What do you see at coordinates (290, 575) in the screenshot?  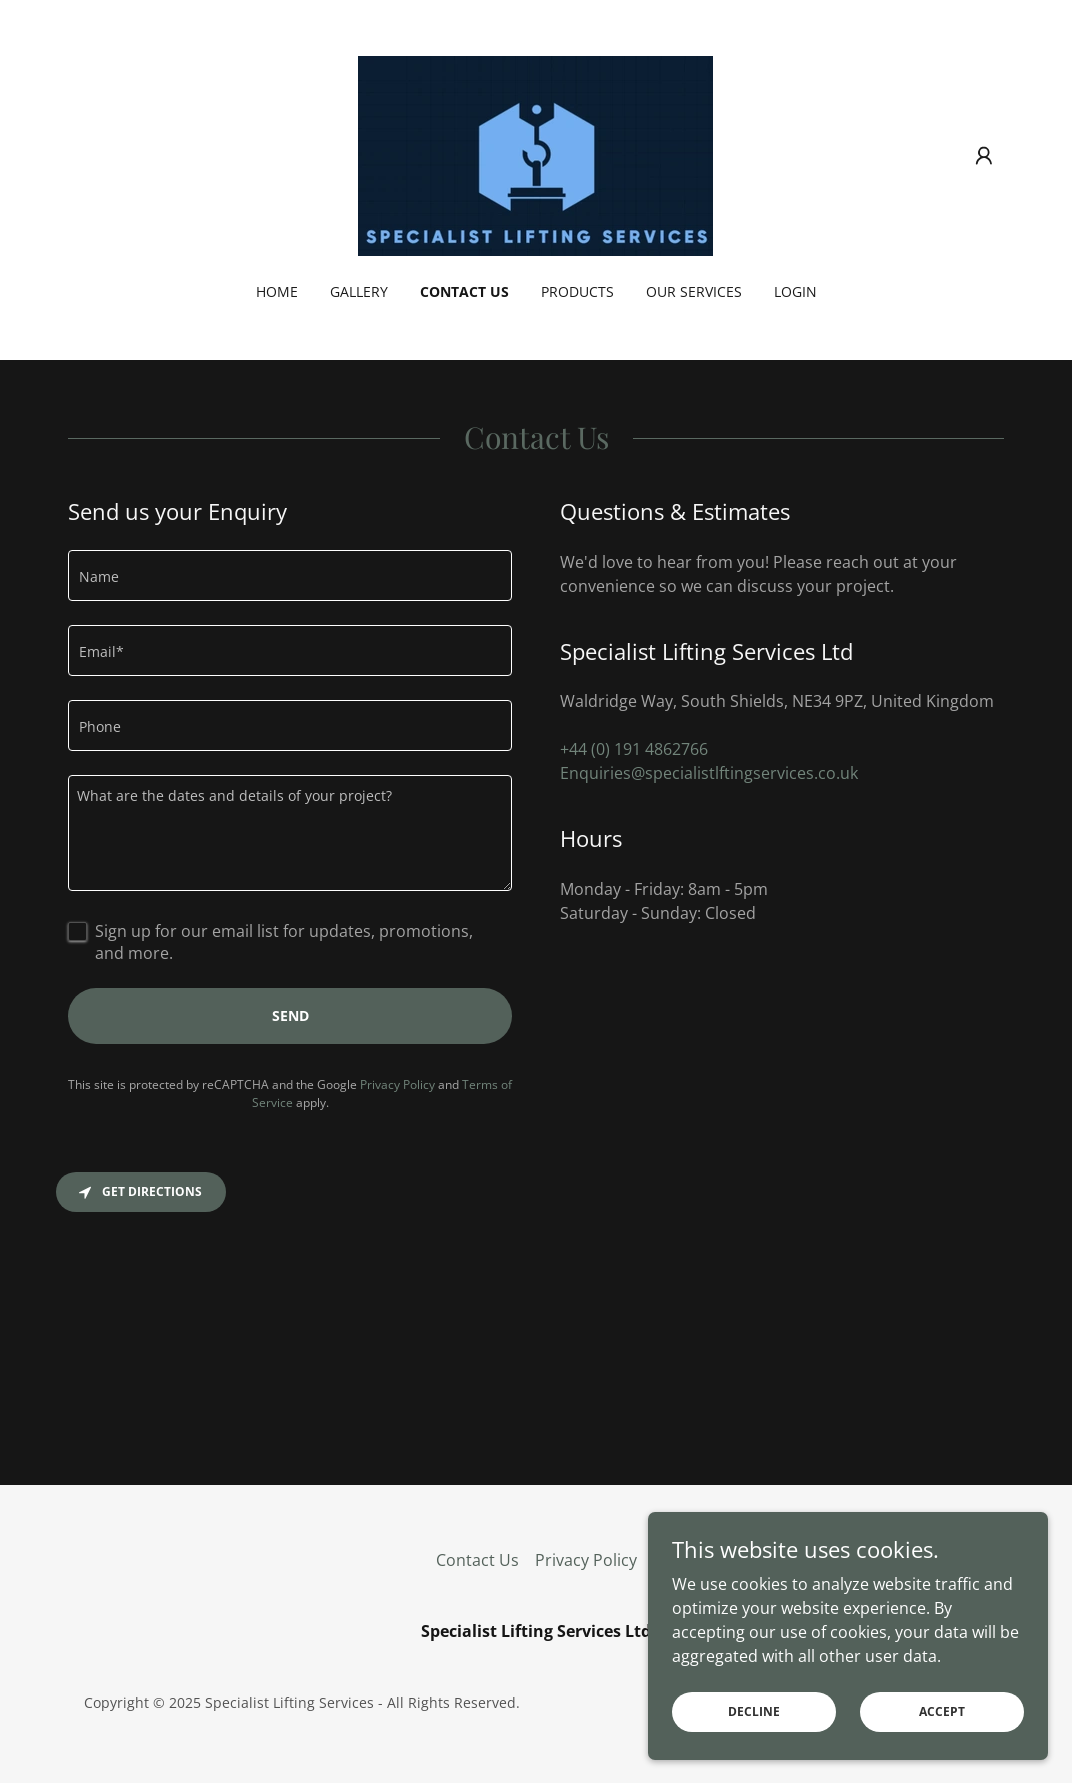 I see `[textbox]` at bounding box center [290, 575].